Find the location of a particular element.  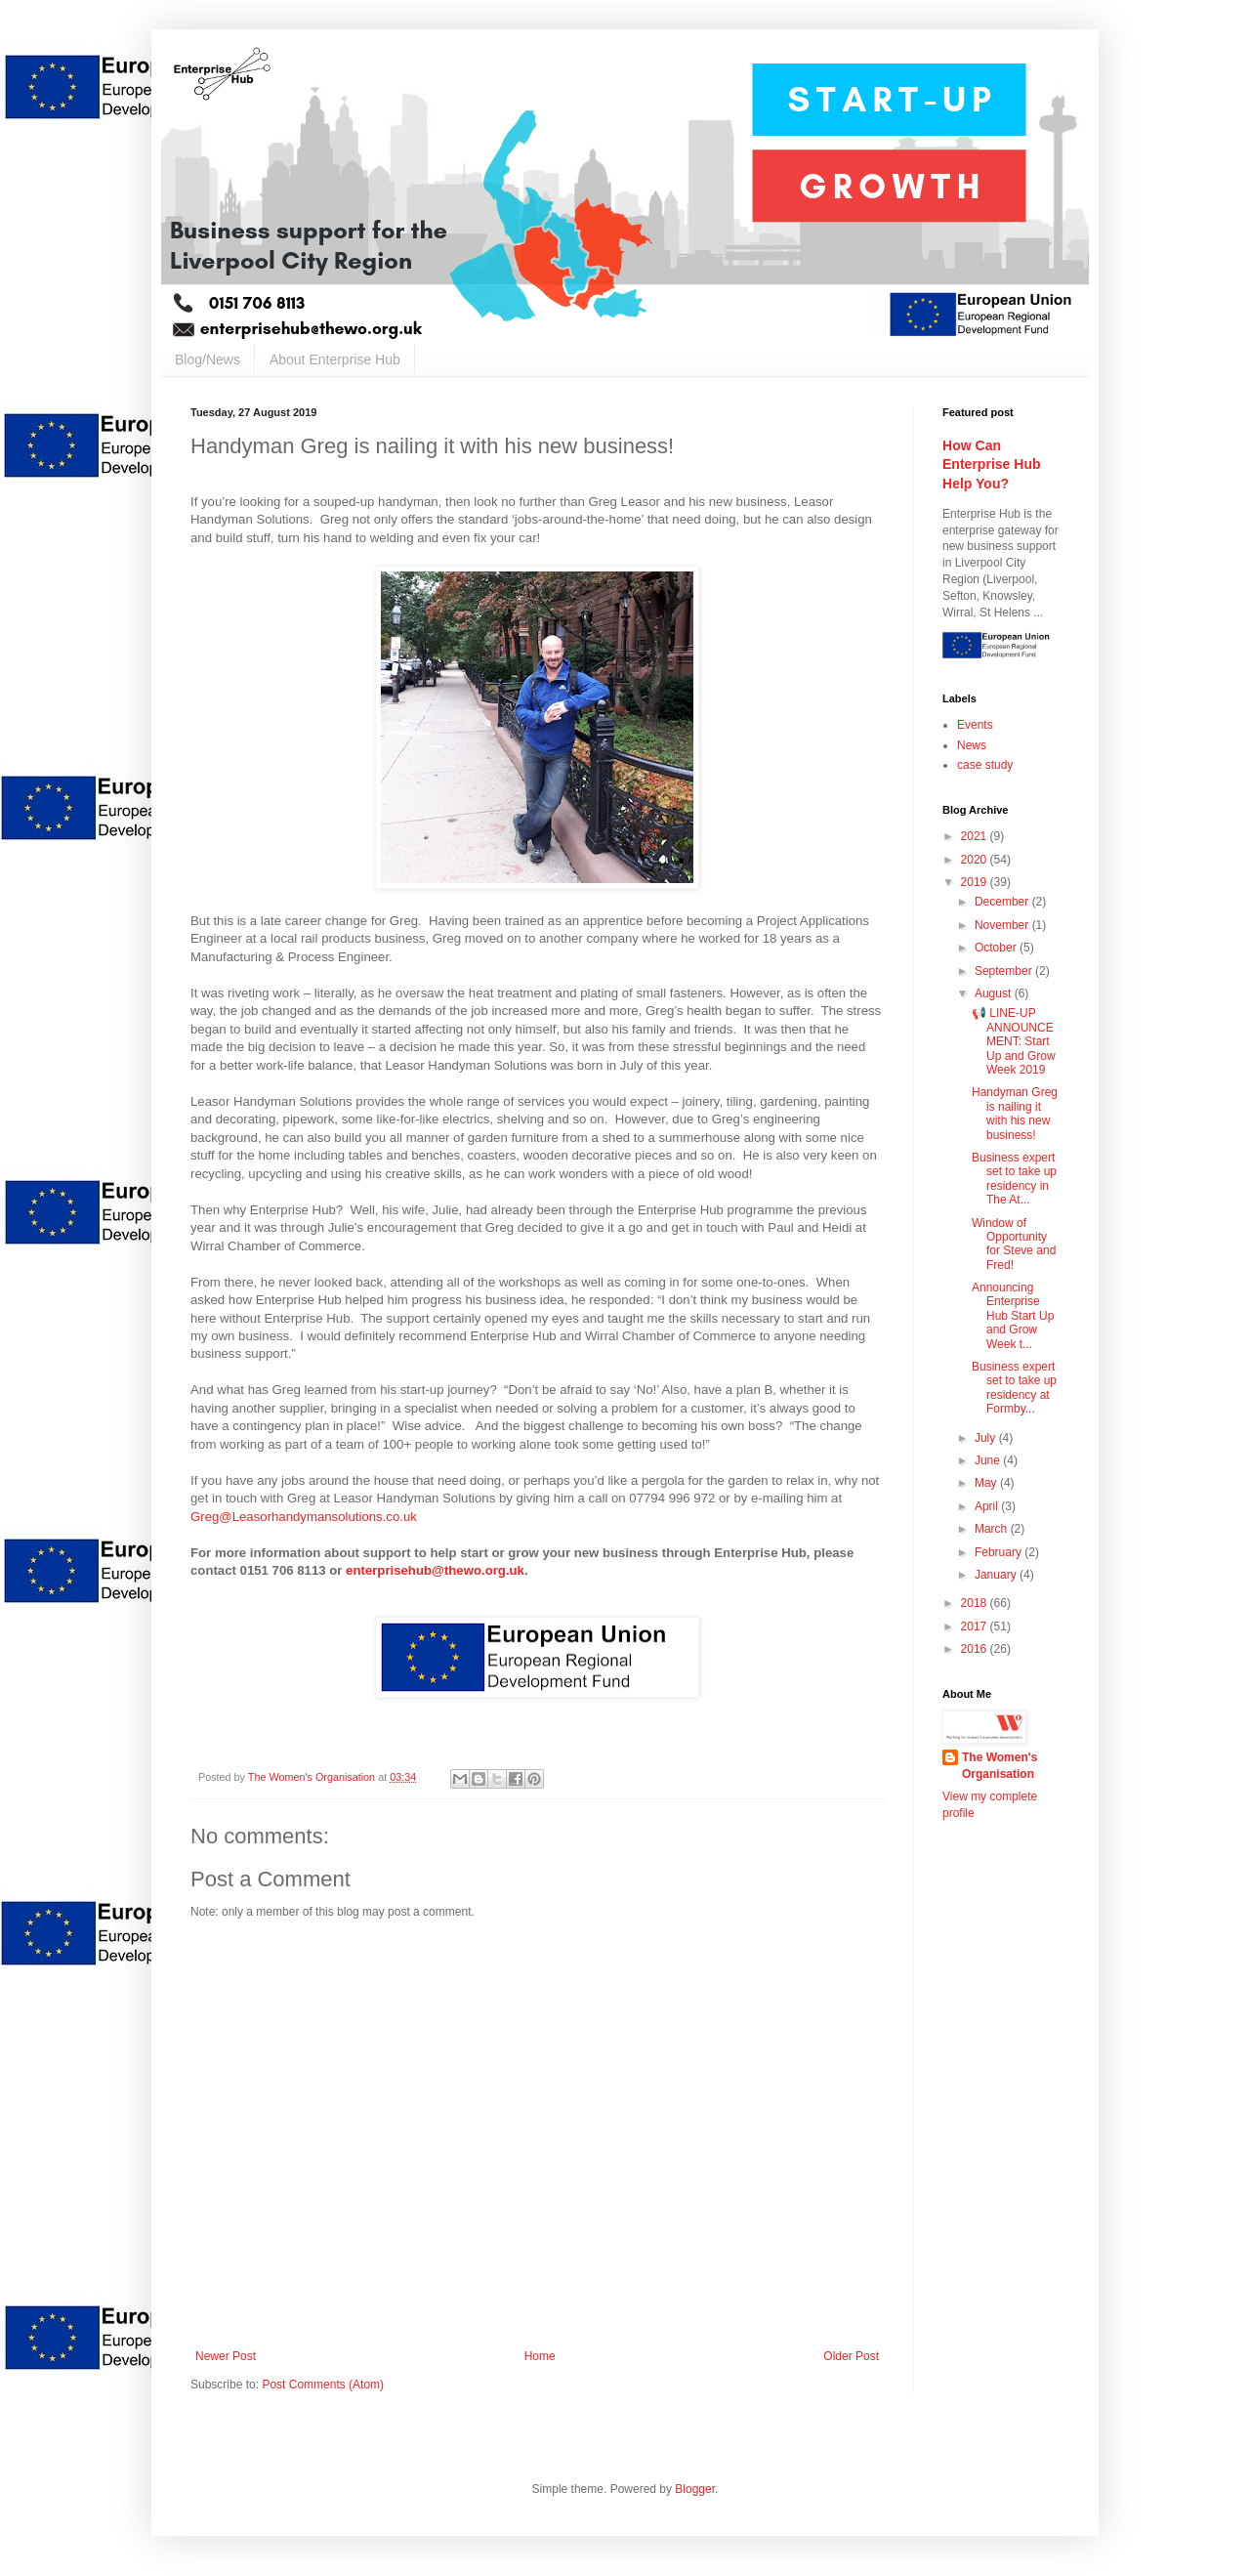

📢 LINE-UP ANNOUNCEMENT: Start Up and Grow Week 2019 is located at coordinates (1014, 1041).